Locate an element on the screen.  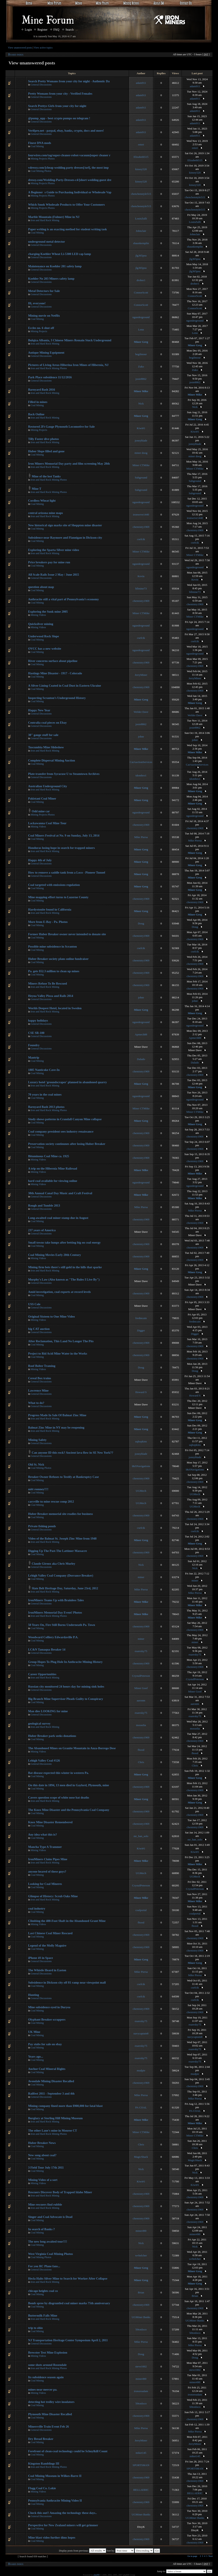
Avondale Mining Disaster Recalled is located at coordinates (51, 2081).